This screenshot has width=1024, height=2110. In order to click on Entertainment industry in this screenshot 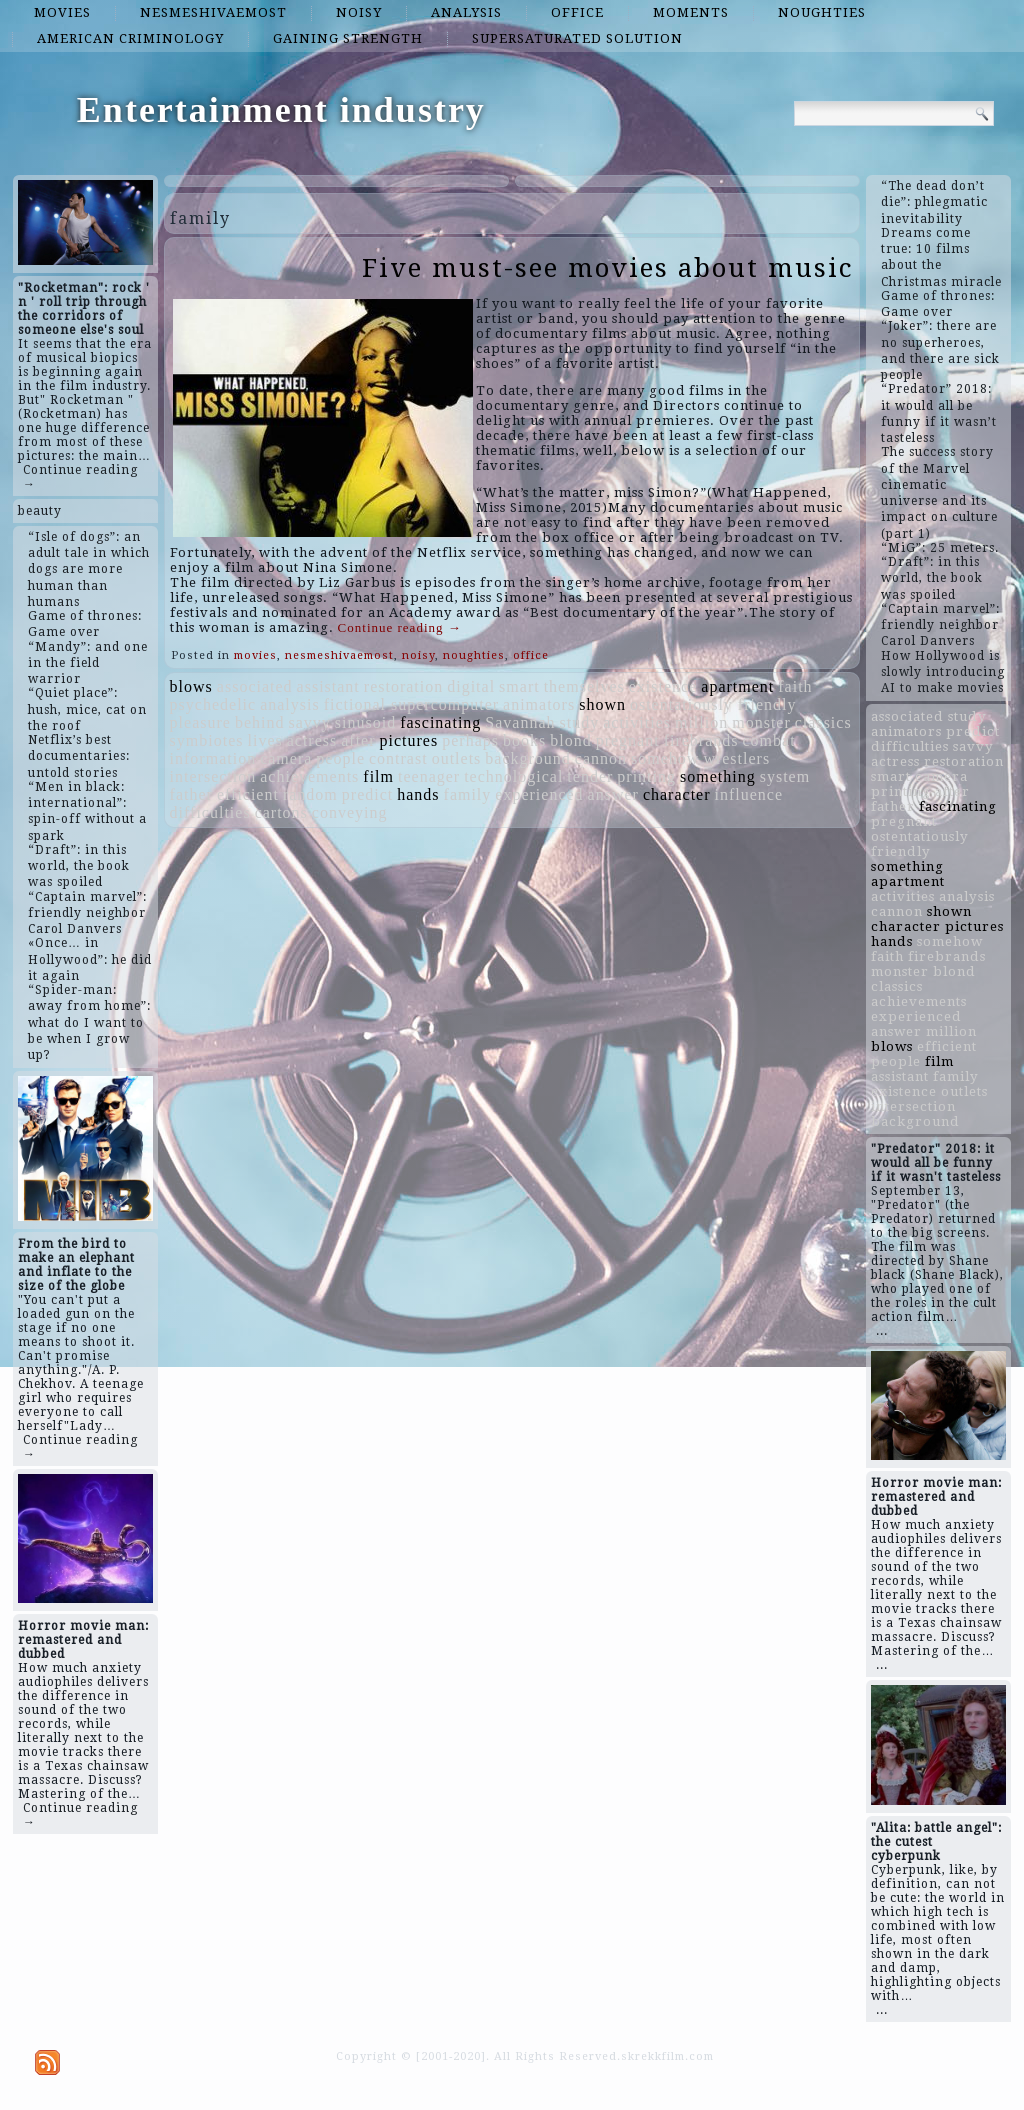, I will do `click(281, 110)`.